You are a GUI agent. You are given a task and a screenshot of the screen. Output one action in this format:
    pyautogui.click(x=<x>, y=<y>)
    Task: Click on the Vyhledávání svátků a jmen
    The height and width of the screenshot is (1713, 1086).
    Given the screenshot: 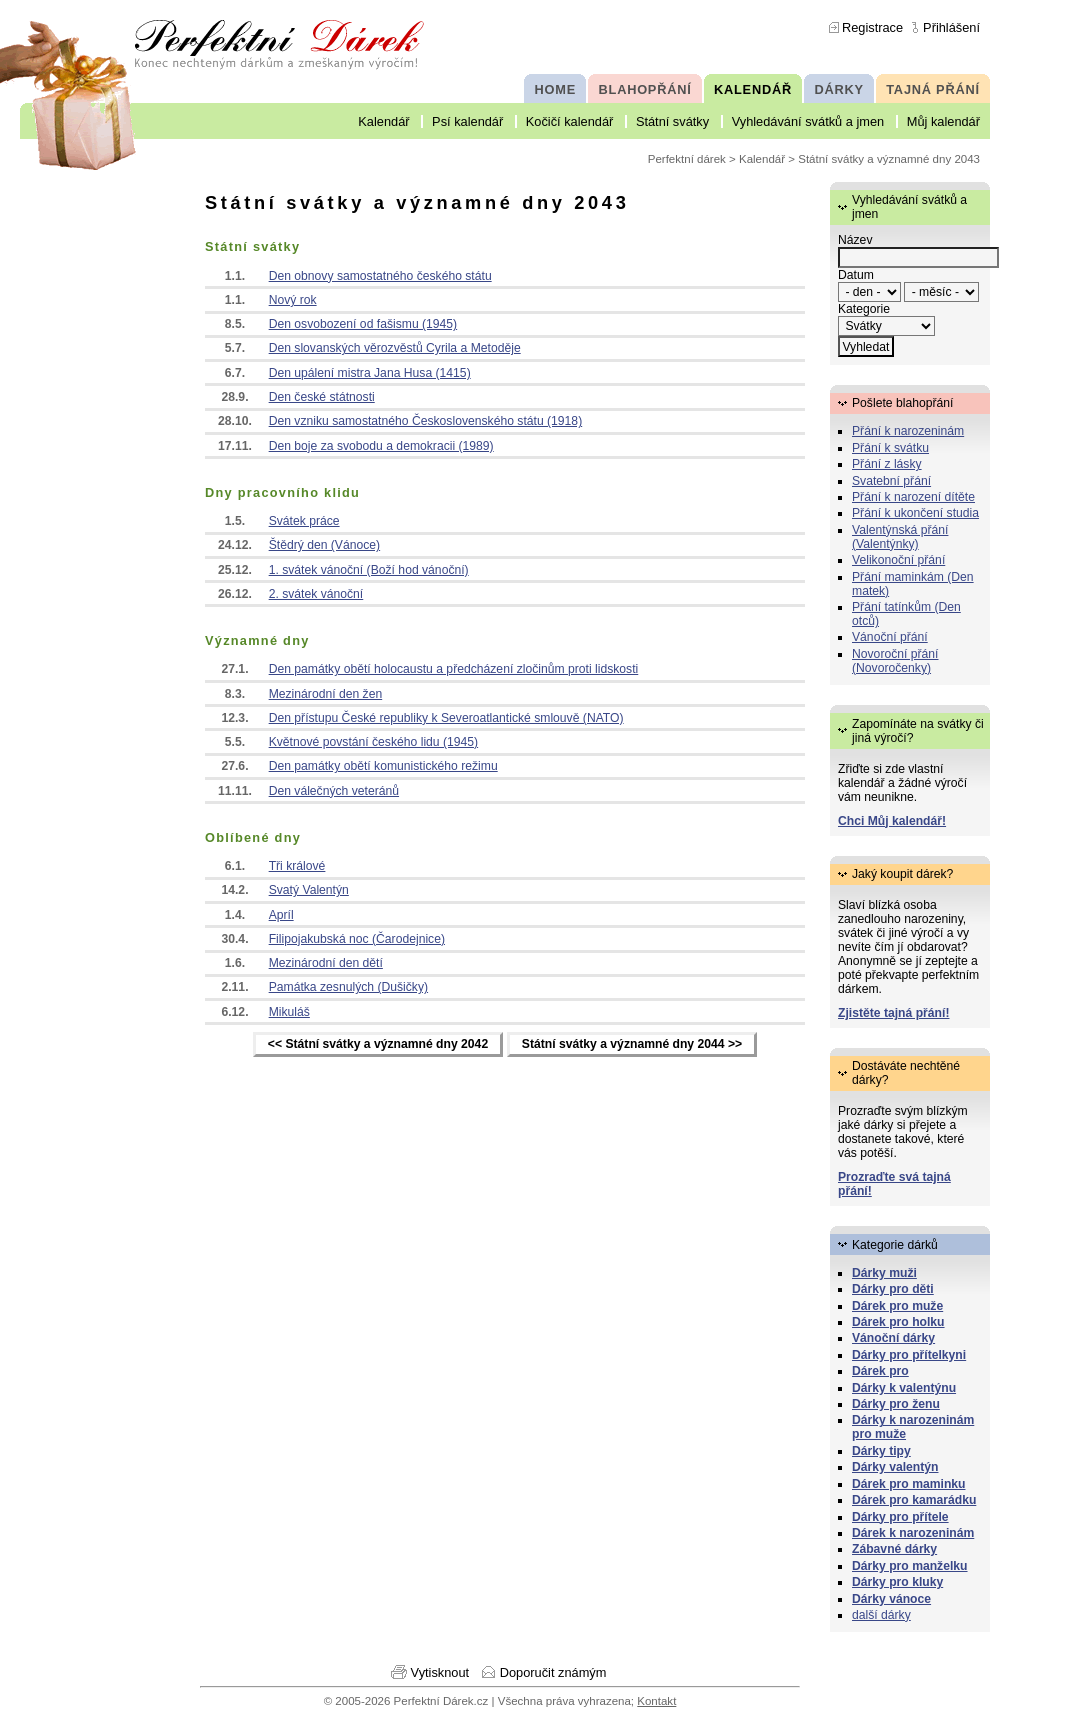 What is the action you would take?
    pyautogui.click(x=808, y=121)
    